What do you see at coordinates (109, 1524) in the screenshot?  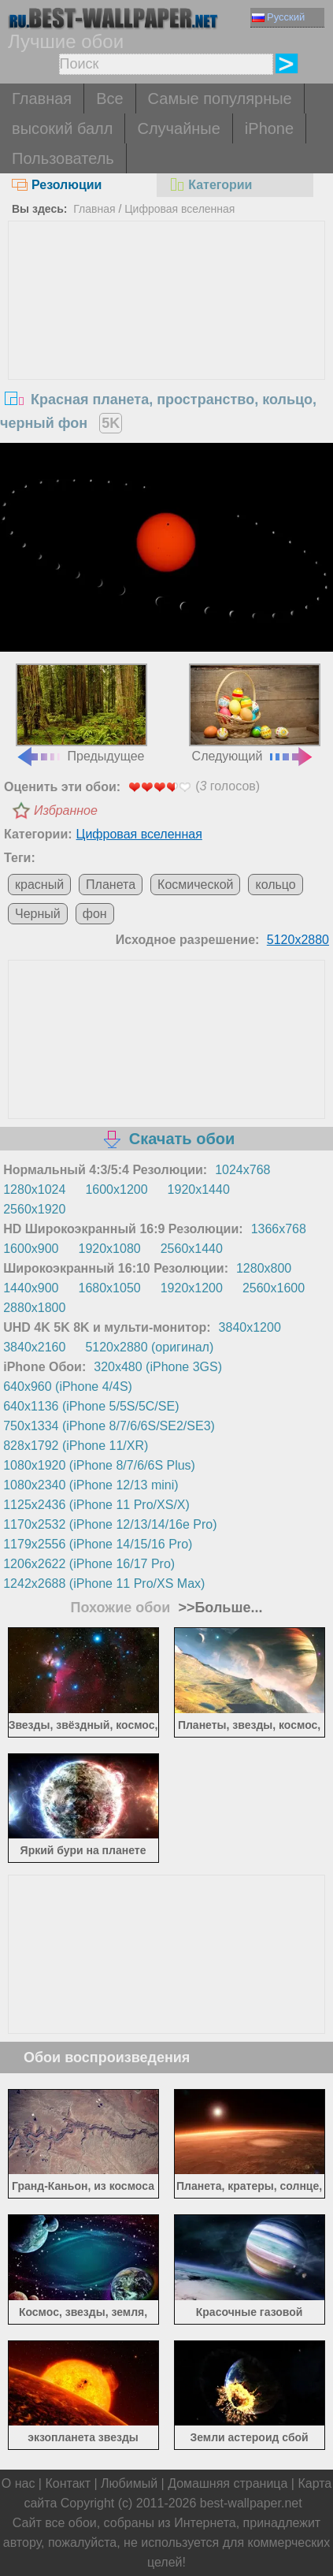 I see `1170x2532 (iPhone 12/13/14/16e Pro)` at bounding box center [109, 1524].